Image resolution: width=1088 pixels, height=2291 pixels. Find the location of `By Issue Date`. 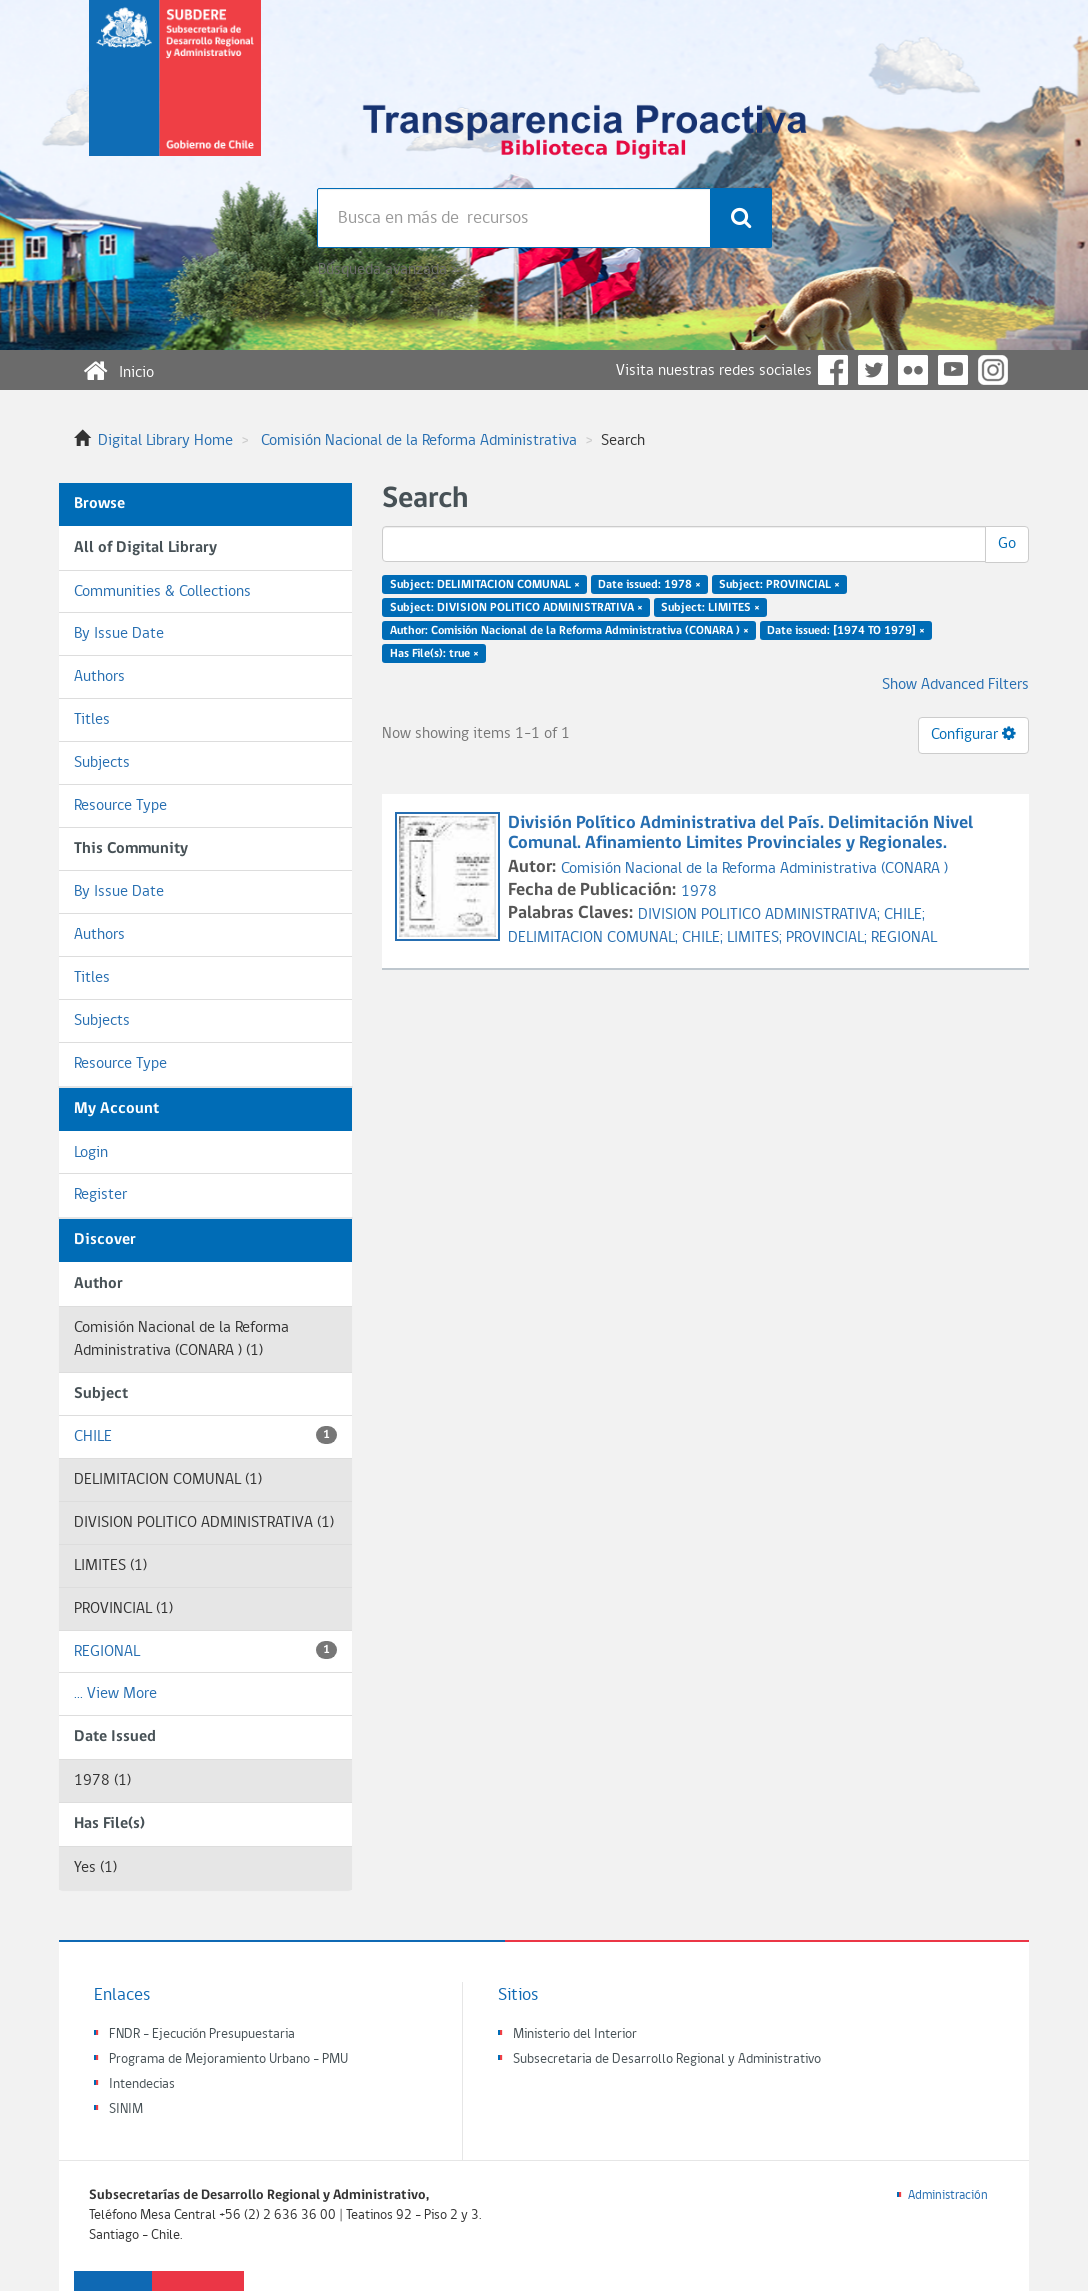

By Issue Date is located at coordinates (119, 634).